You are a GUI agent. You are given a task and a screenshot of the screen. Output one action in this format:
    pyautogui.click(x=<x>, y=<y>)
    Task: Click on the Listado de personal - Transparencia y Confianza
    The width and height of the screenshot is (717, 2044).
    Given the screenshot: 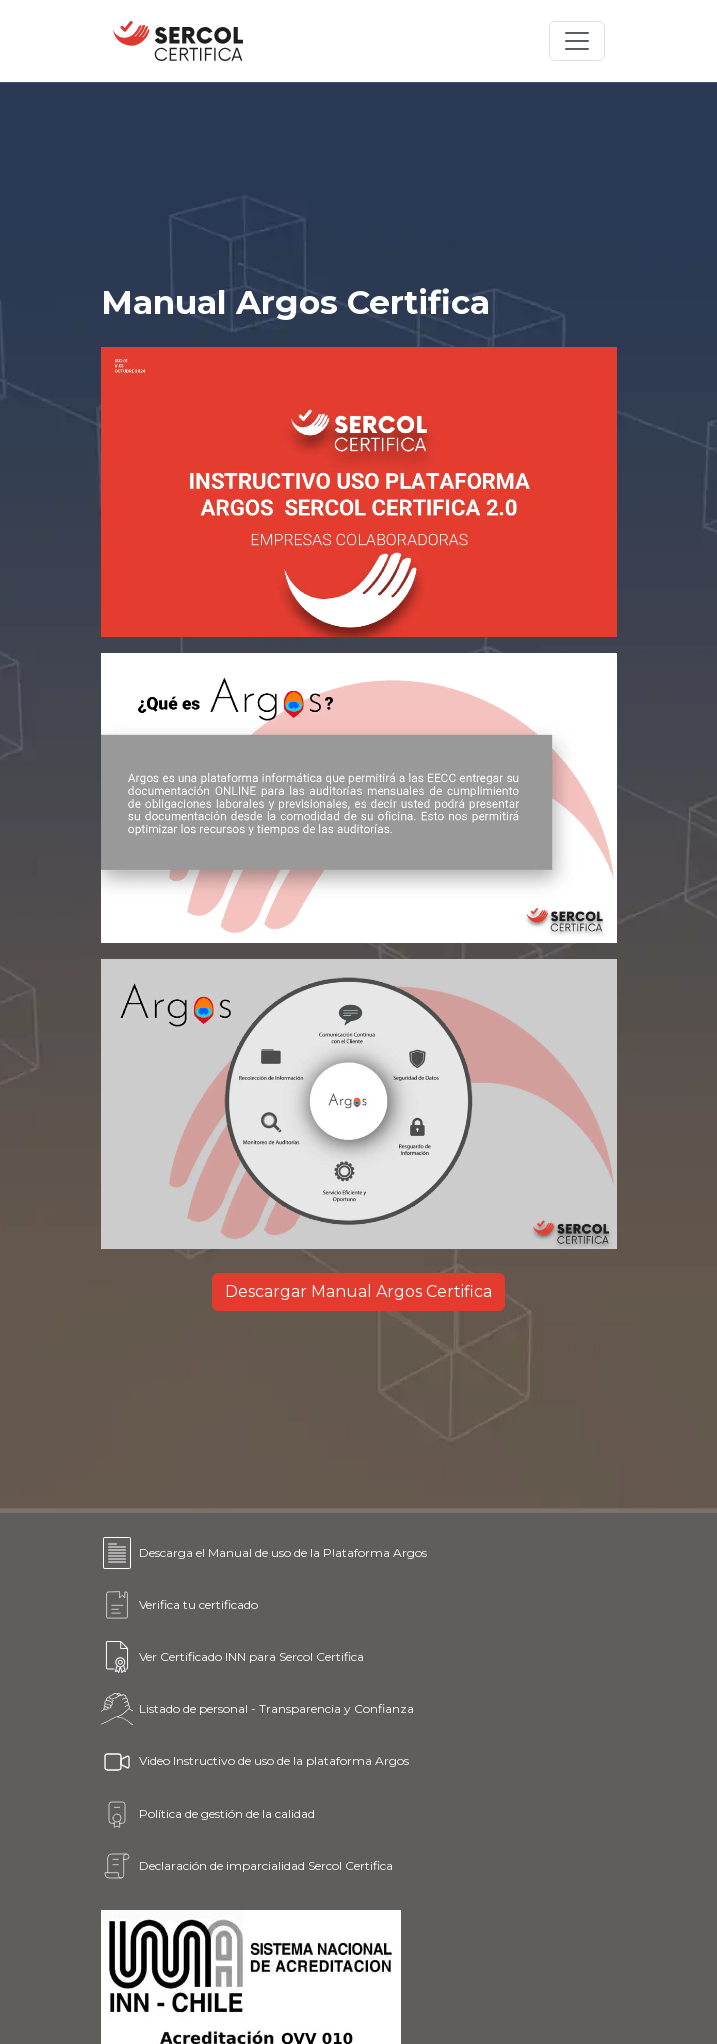 What is the action you would take?
    pyautogui.click(x=257, y=1709)
    